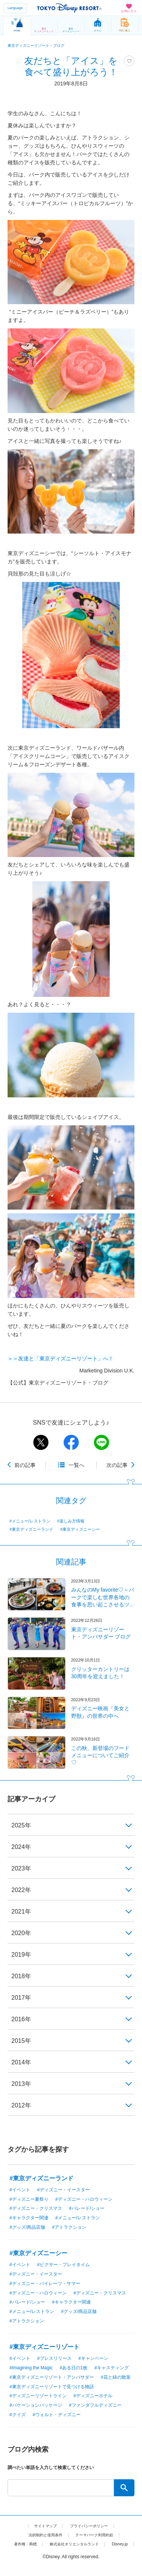 The height and width of the screenshot is (2576, 142). What do you see at coordinates (117, 1465) in the screenshot?
I see `次の記事` at bounding box center [117, 1465].